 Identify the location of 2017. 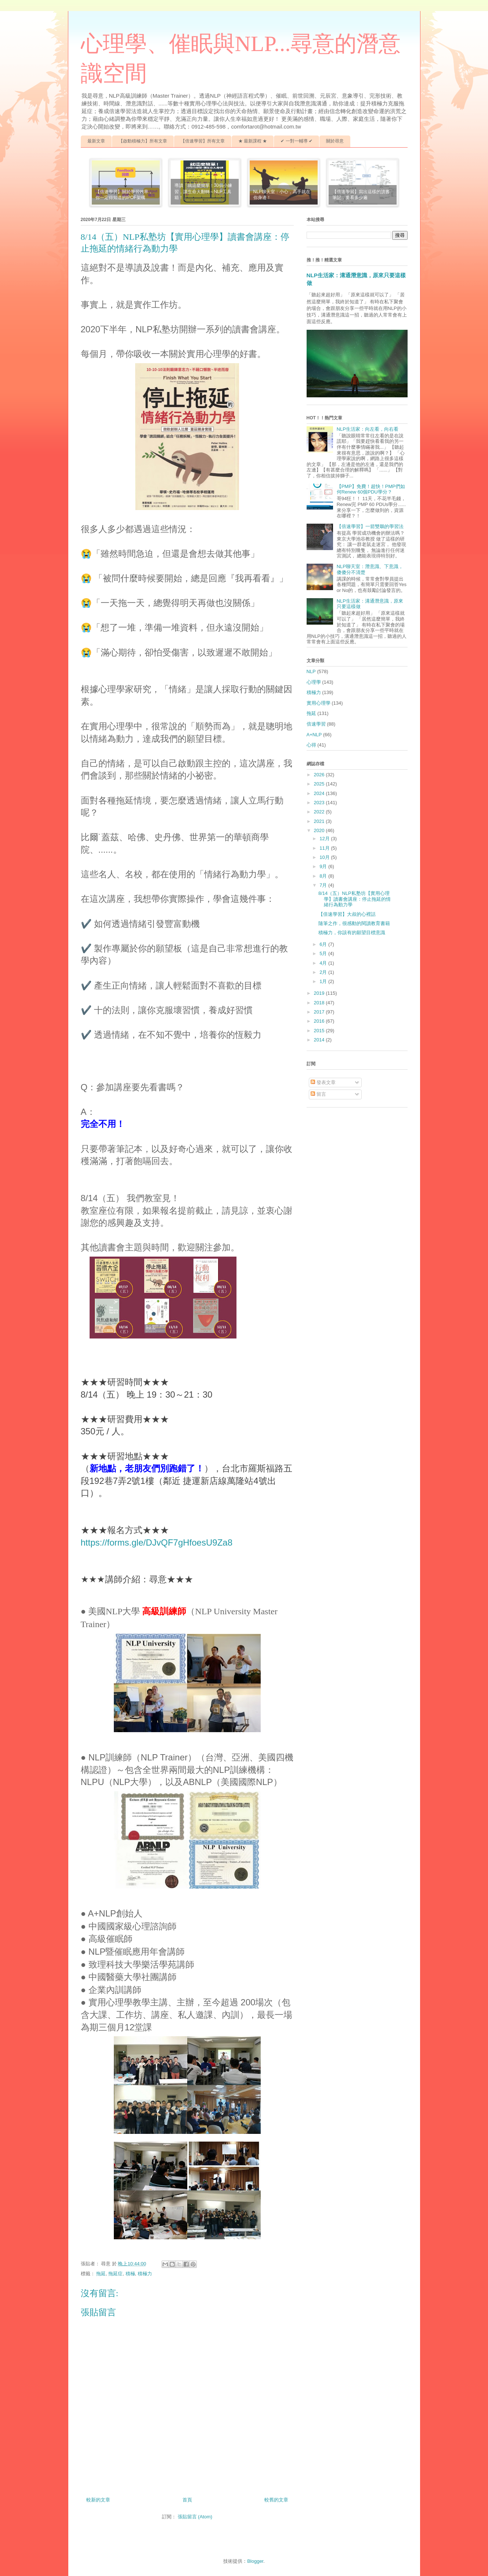
(320, 1012).